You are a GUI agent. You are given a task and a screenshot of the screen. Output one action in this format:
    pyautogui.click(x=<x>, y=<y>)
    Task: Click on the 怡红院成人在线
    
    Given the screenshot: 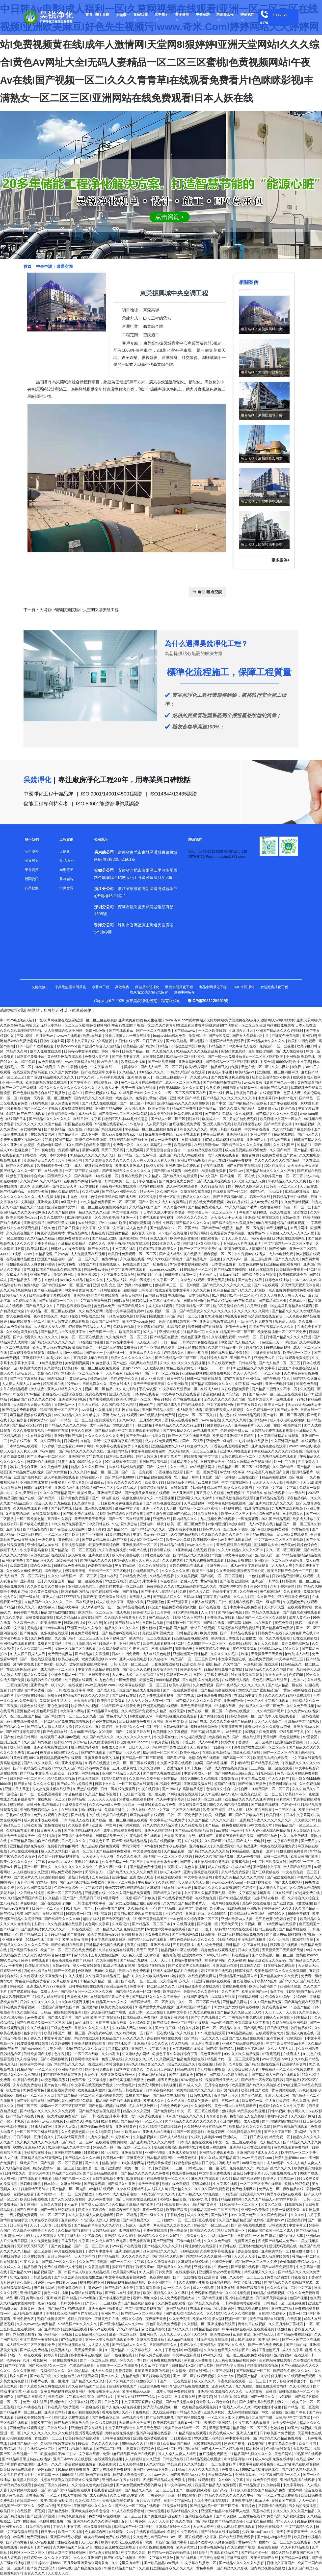 What is the action you would take?
    pyautogui.click(x=297, y=1654)
    